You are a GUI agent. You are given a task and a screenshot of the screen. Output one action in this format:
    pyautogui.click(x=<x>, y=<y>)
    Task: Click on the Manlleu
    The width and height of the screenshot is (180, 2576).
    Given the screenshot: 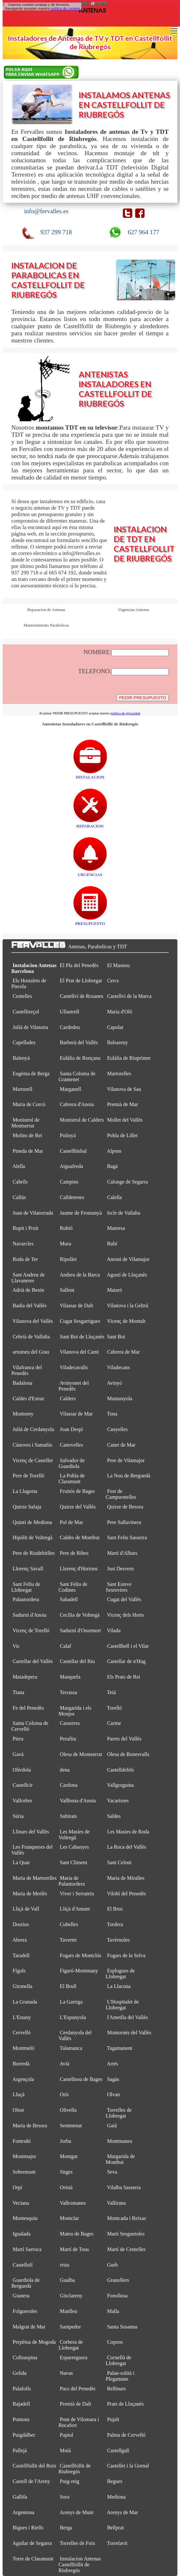 What is the action you would take?
    pyautogui.click(x=68, y=2311)
    